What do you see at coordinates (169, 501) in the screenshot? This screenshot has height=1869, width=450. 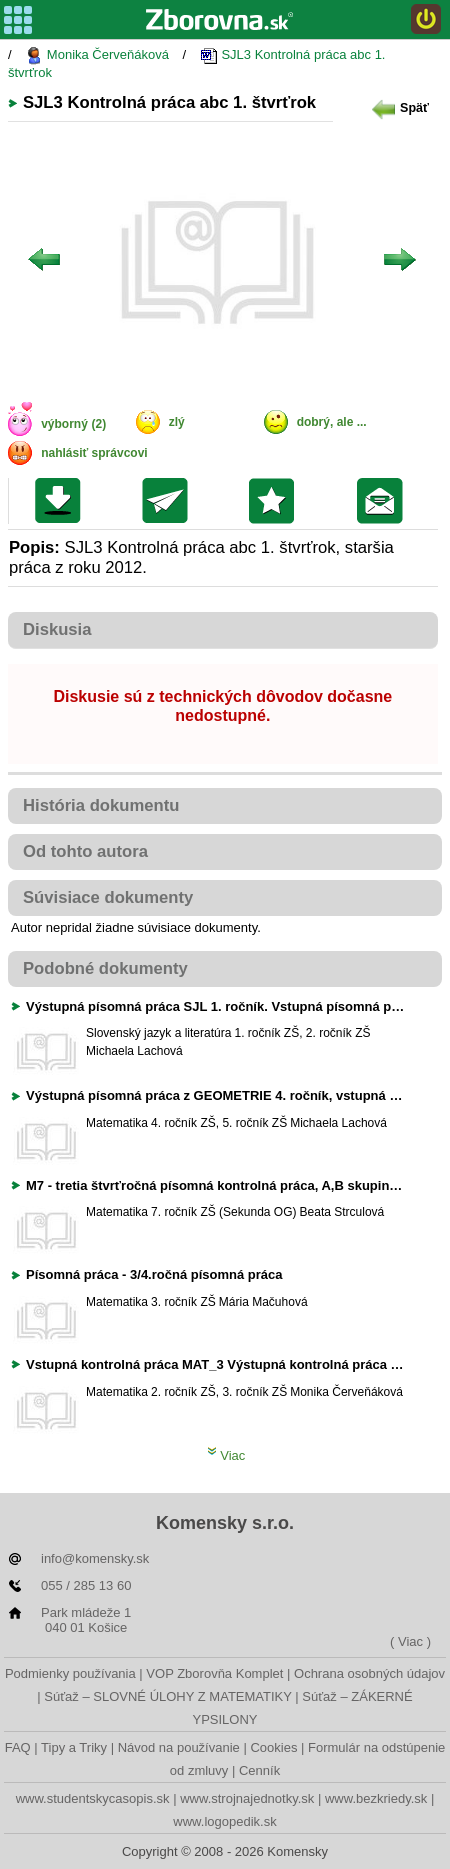 I see `Poslať kolegovi` at bounding box center [169, 501].